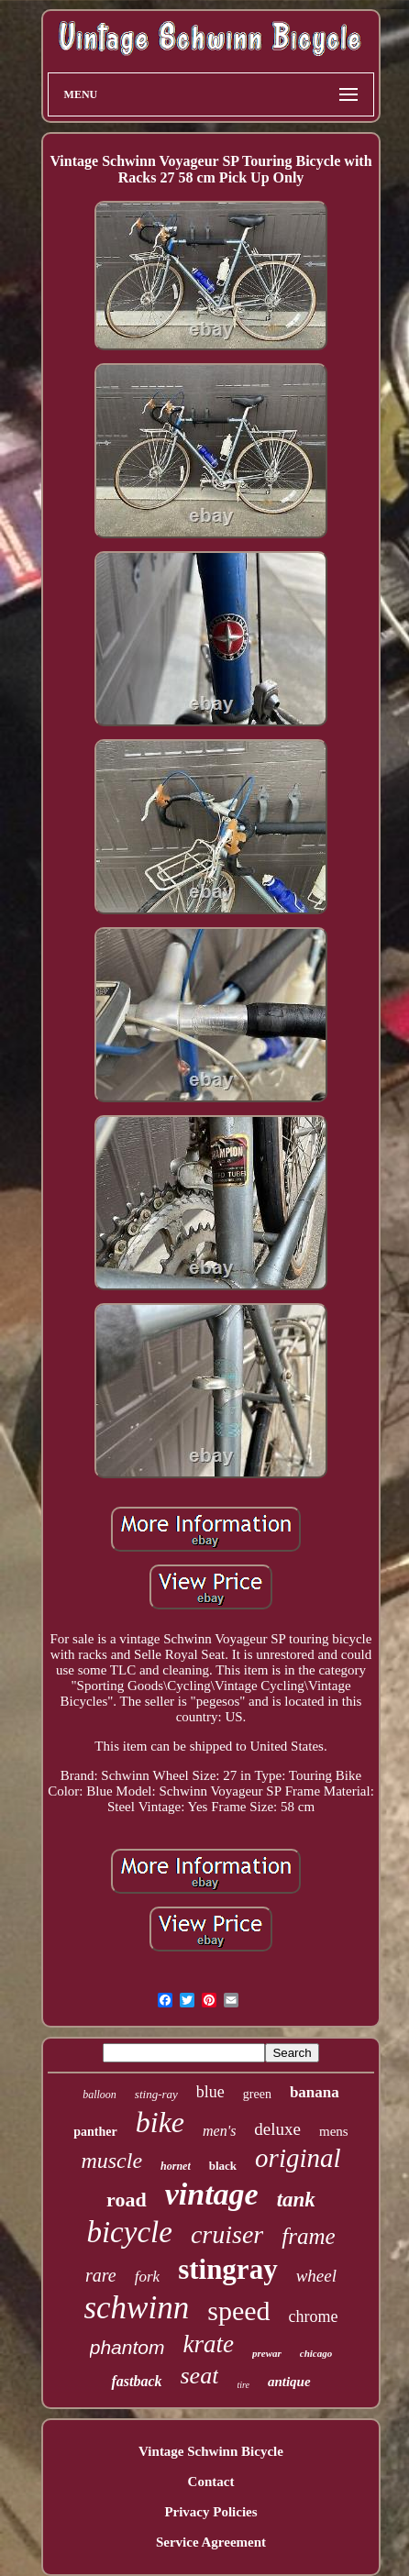  I want to click on stingray, so click(228, 2269).